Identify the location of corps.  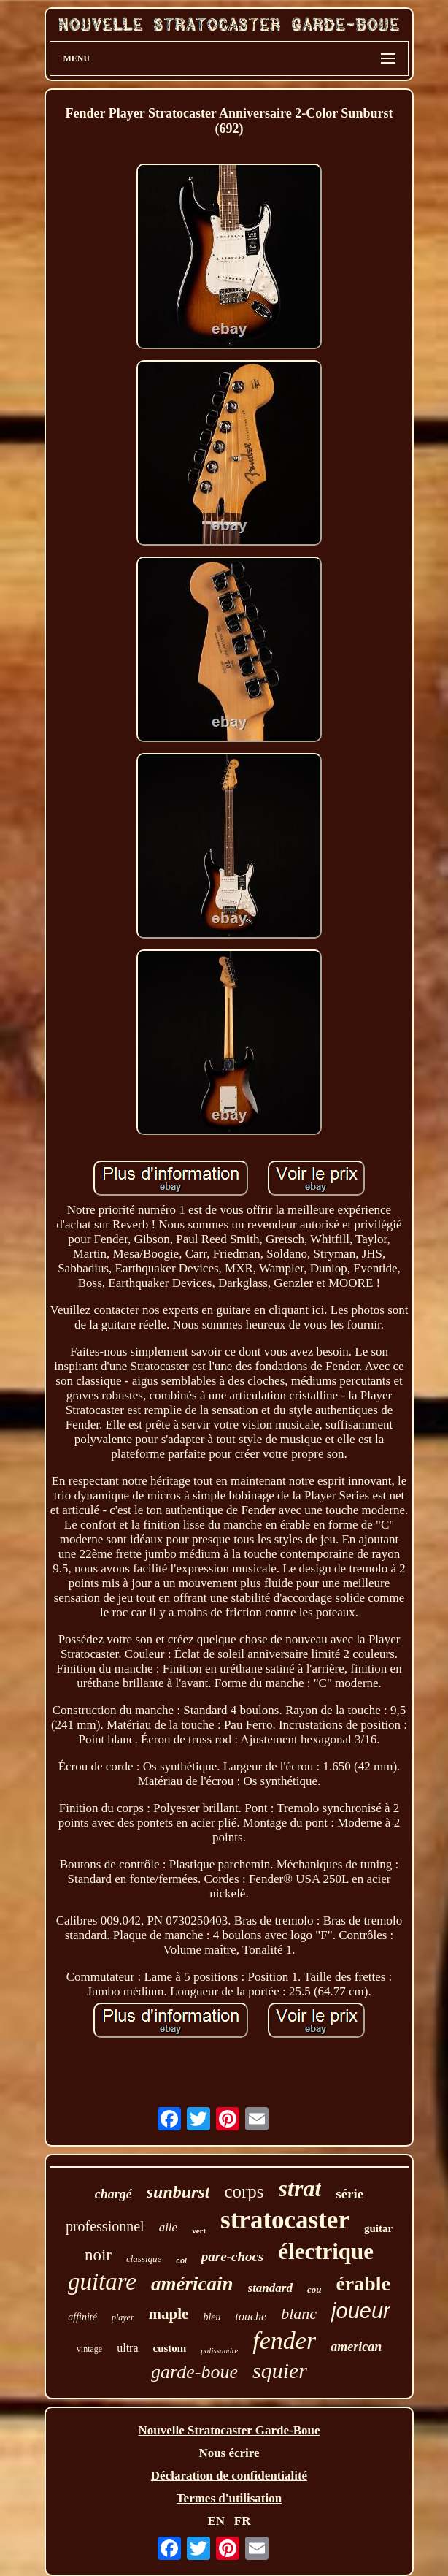
(243, 2191).